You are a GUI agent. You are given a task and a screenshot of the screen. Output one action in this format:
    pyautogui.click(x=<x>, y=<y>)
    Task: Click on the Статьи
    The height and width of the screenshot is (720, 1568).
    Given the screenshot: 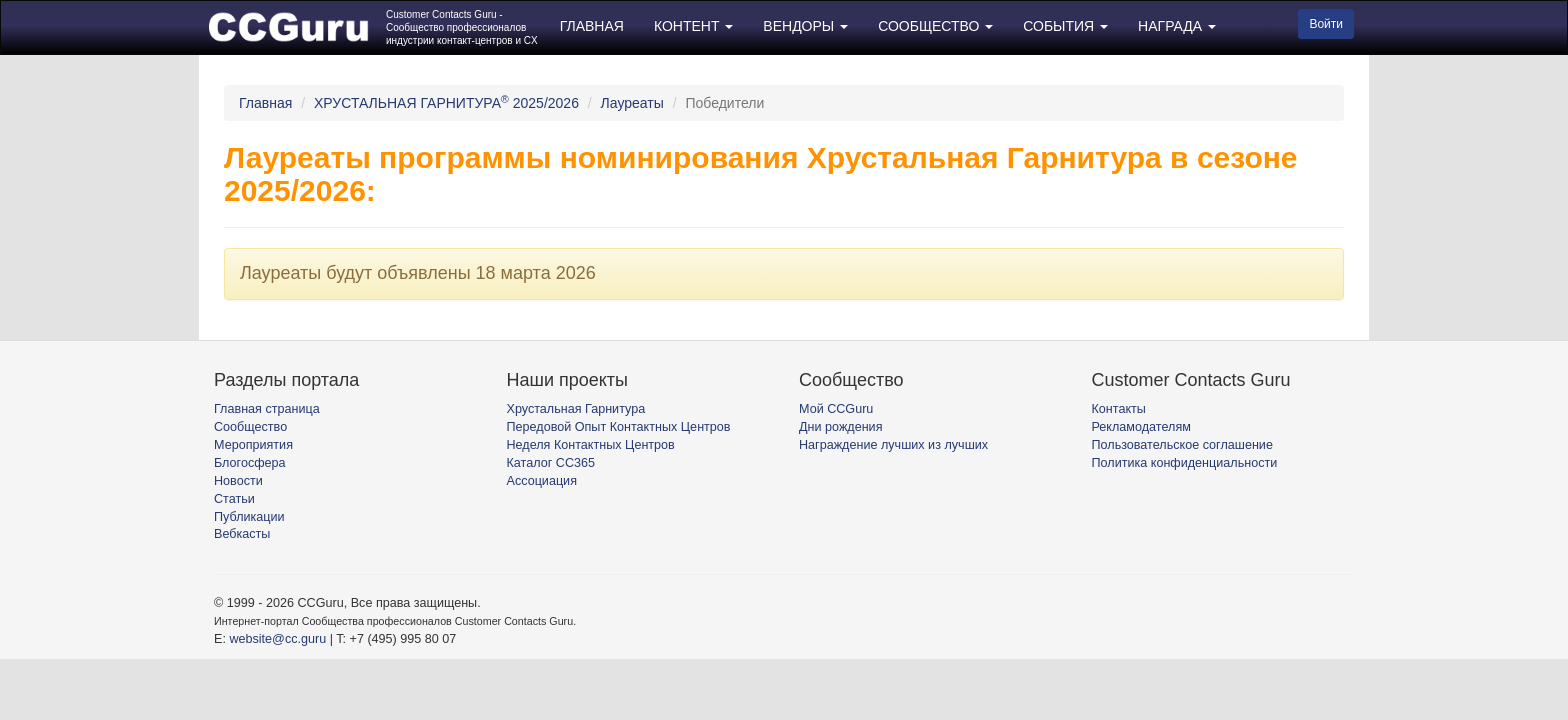 What is the action you would take?
    pyautogui.click(x=234, y=499)
    